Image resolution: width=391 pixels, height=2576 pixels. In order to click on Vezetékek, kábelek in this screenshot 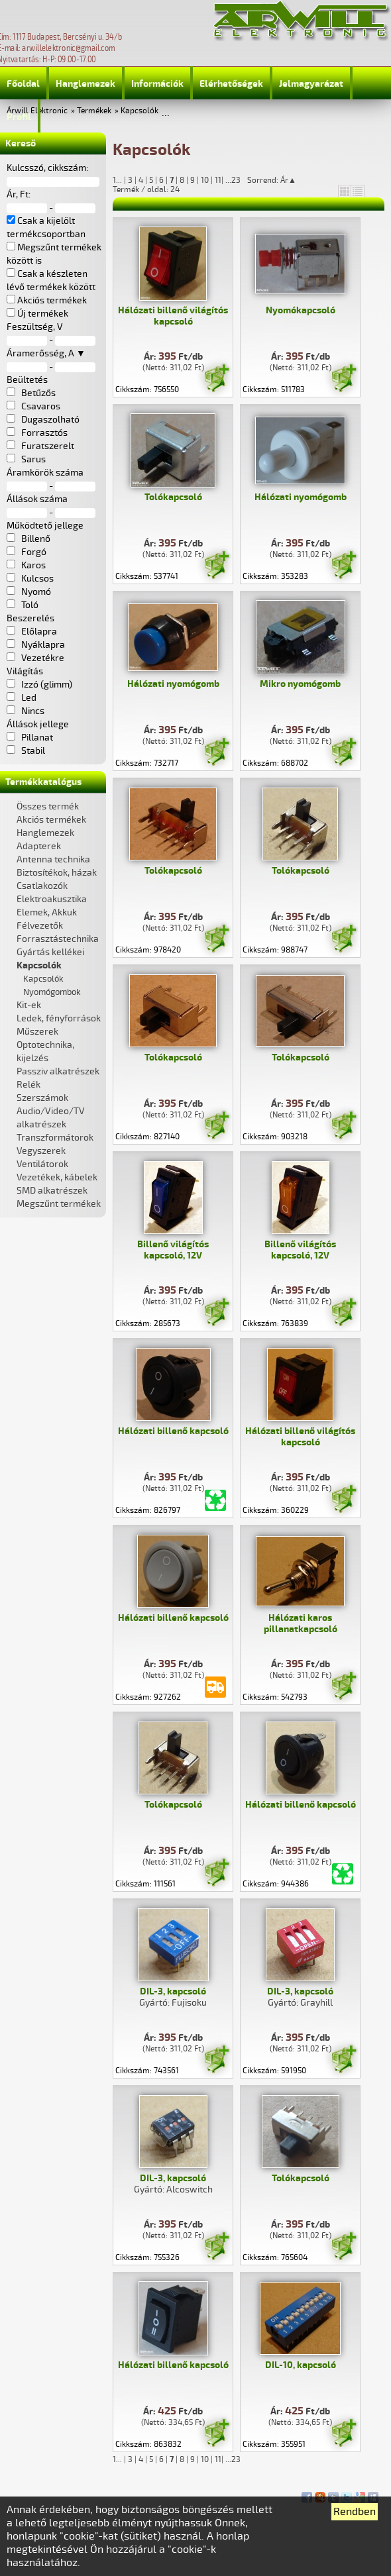, I will do `click(57, 1177)`.